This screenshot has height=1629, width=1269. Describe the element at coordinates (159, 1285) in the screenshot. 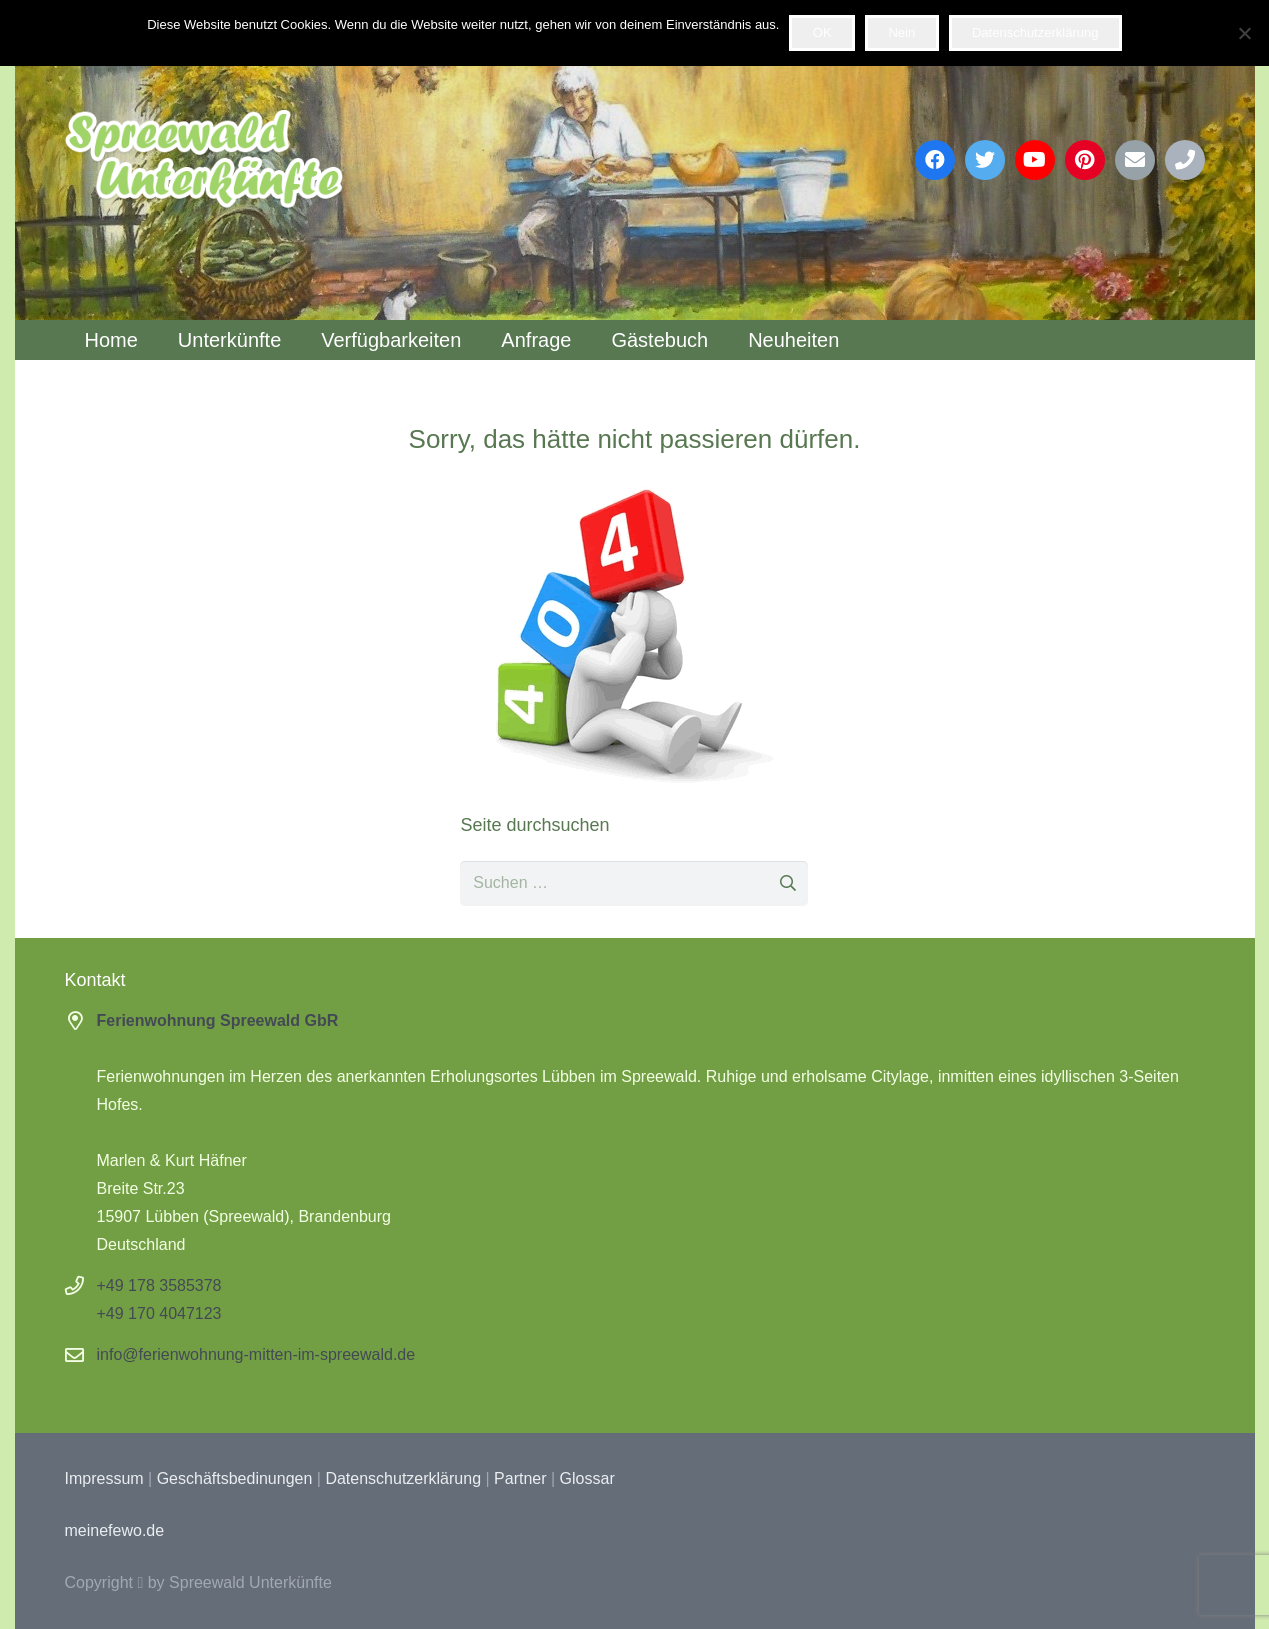

I see `+49 178 3585378` at that location.